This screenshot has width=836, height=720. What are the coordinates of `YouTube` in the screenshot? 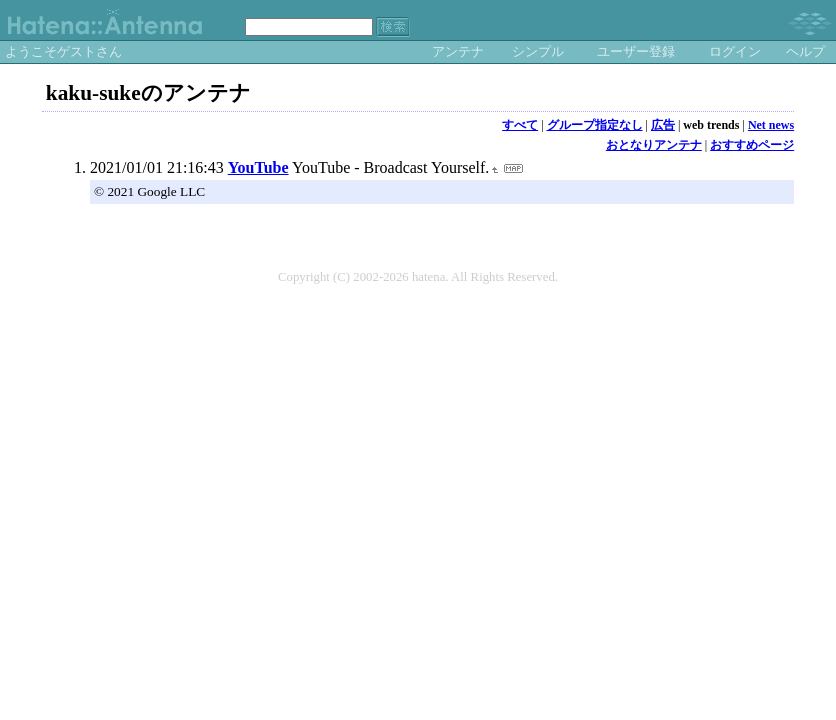 It's located at (258, 167).